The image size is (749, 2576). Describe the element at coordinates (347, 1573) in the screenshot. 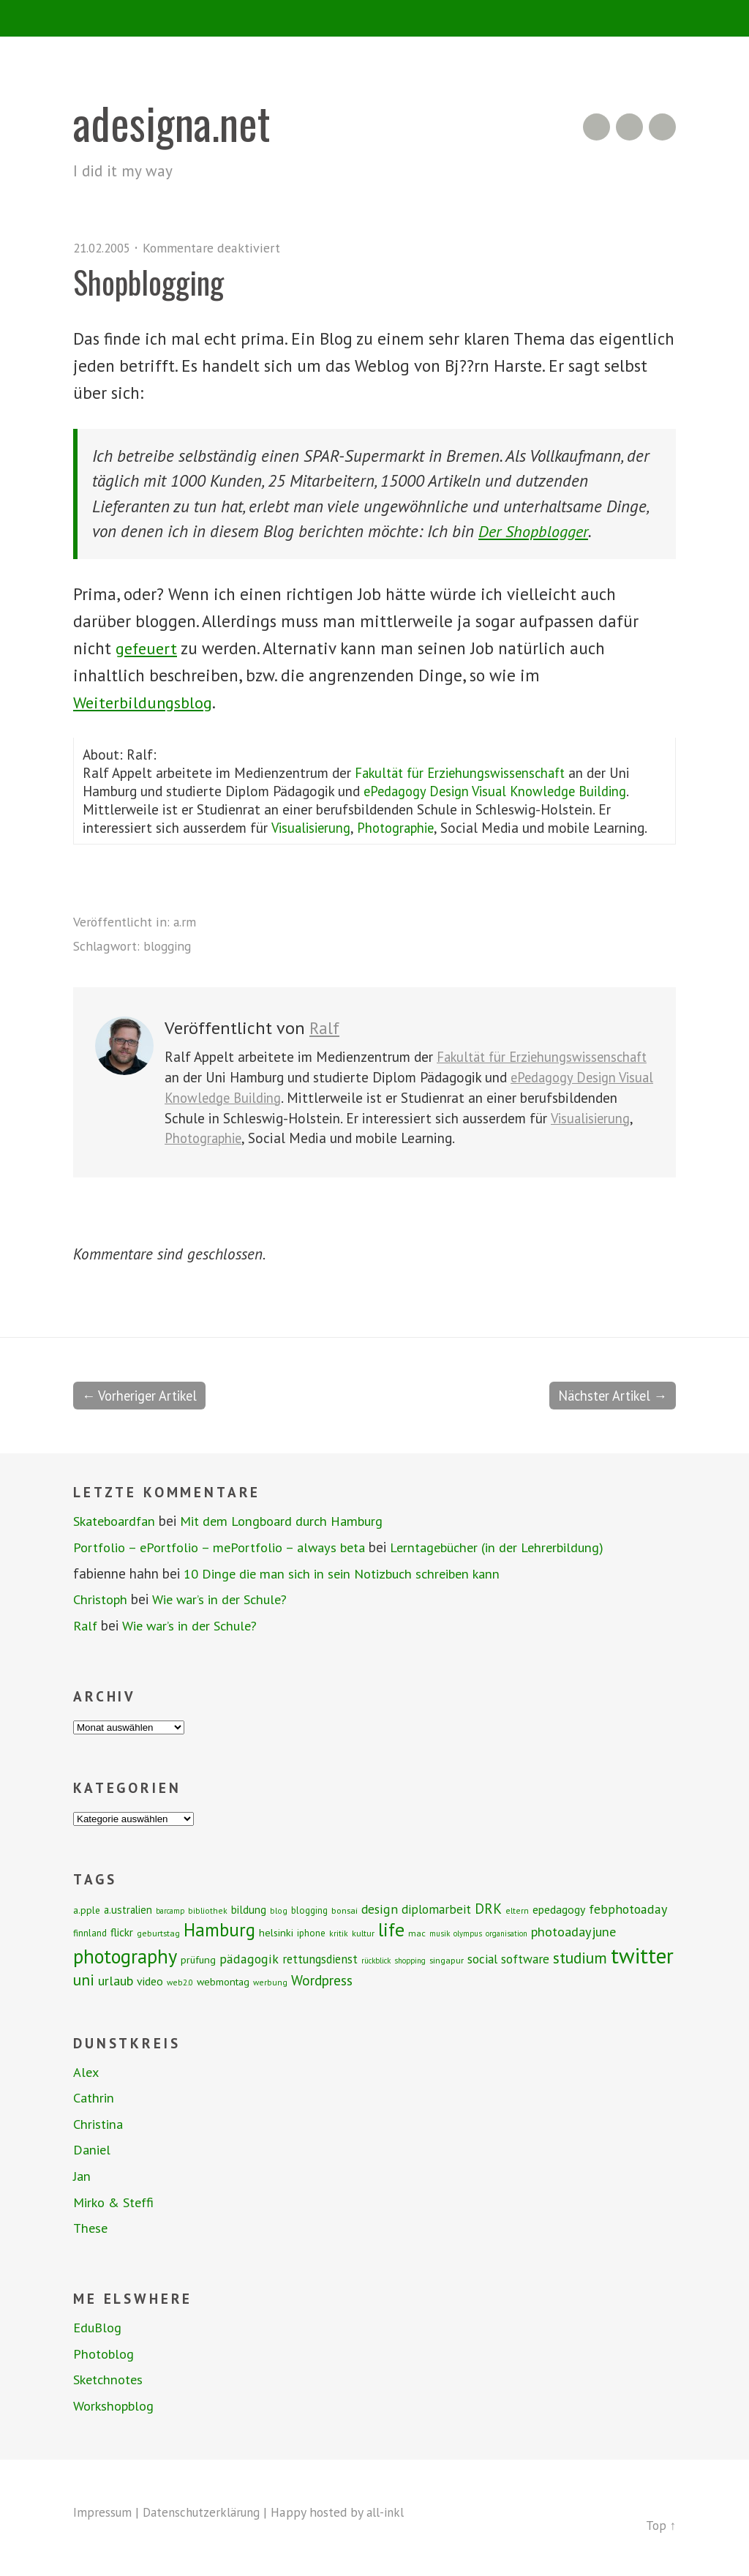

I see `10 Dinge die man sich in sein Notizbuch schreiben kann` at that location.